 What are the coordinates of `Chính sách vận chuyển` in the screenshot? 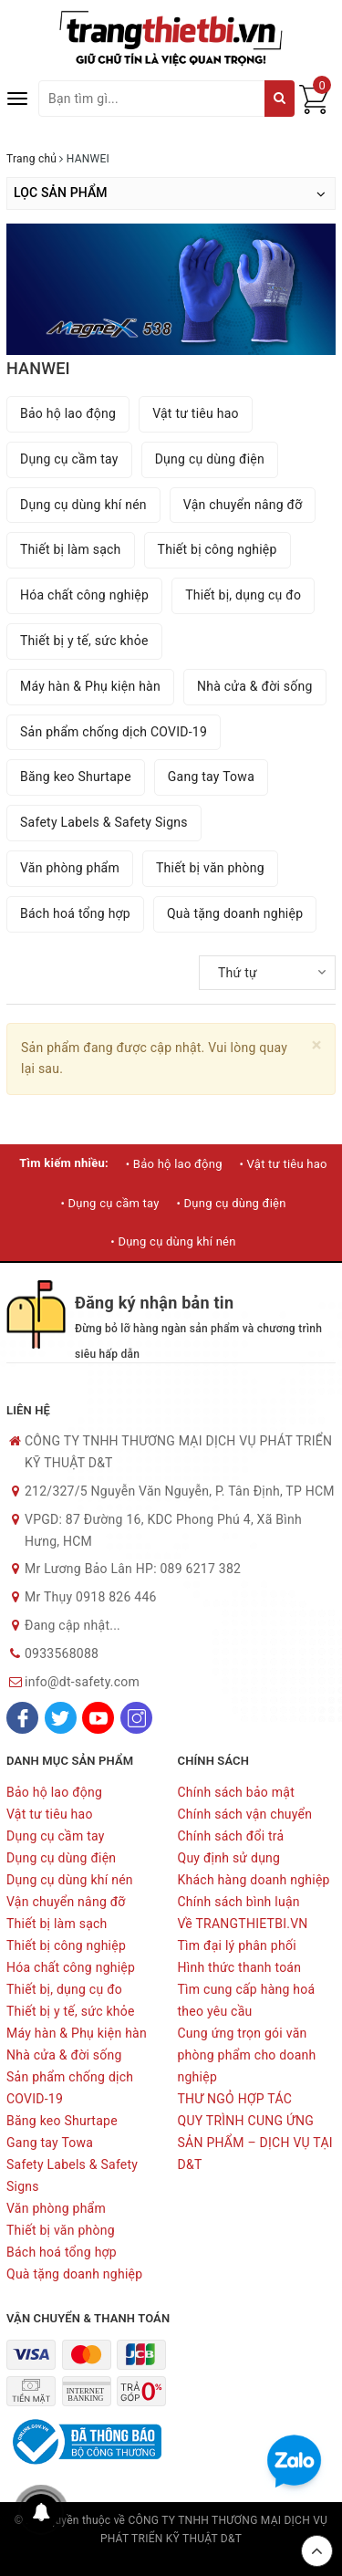 It's located at (245, 1814).